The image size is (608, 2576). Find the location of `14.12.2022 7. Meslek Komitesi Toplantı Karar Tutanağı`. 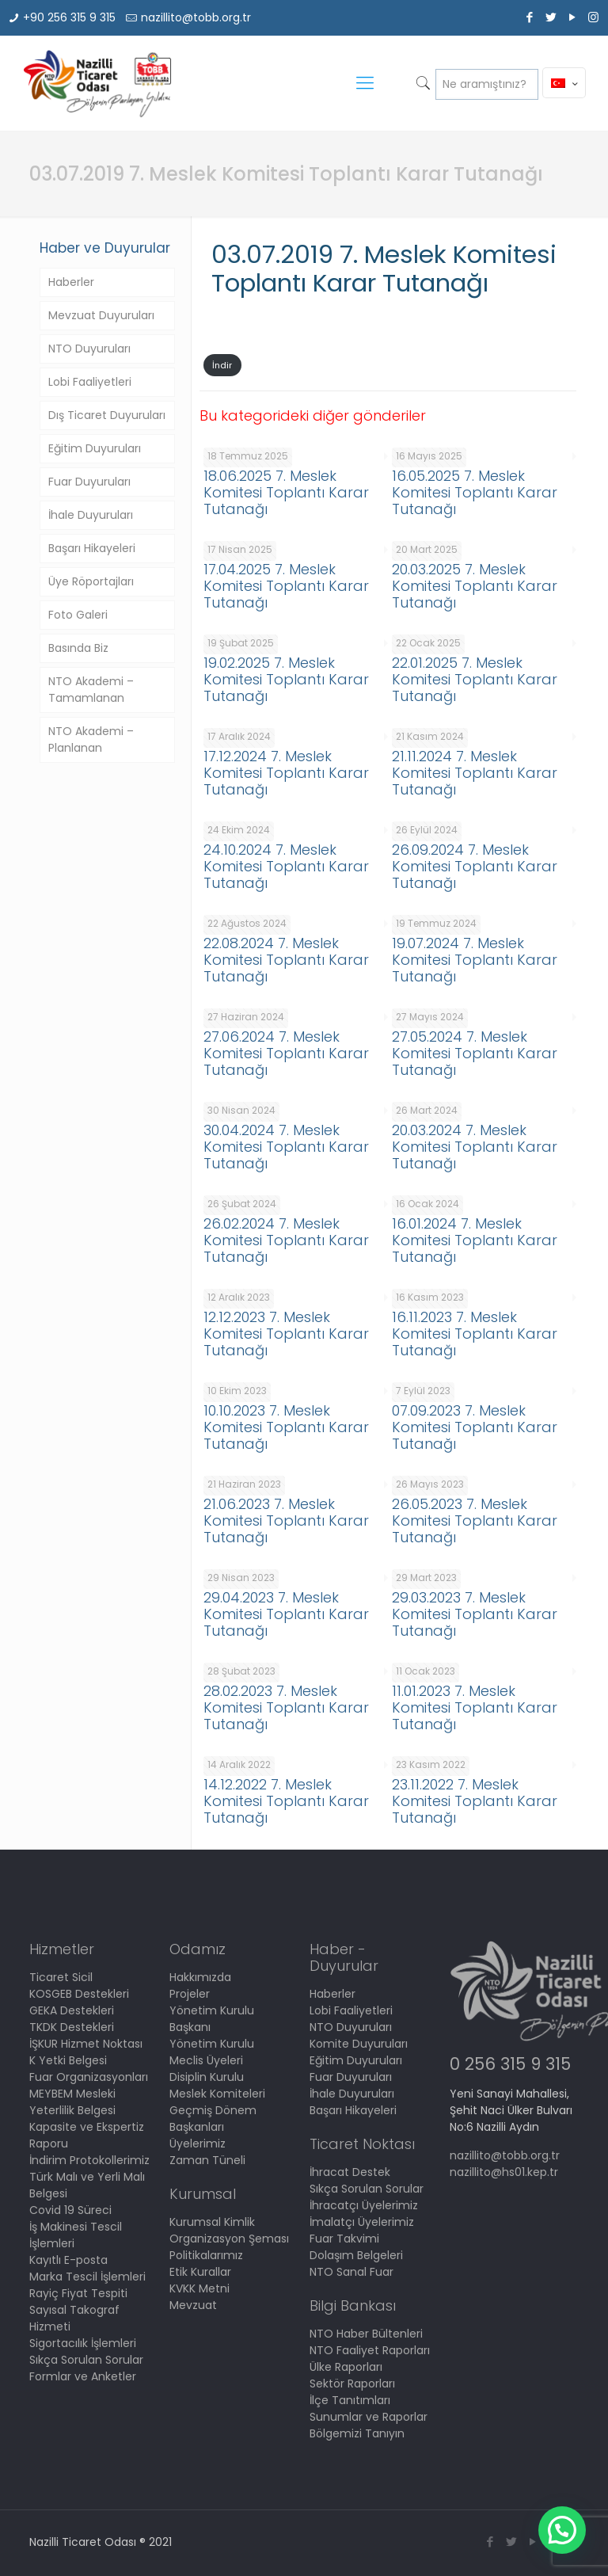

14.12.2022 7. Meslek Komitesi Toplantı Karar Tutanağı is located at coordinates (286, 1800).